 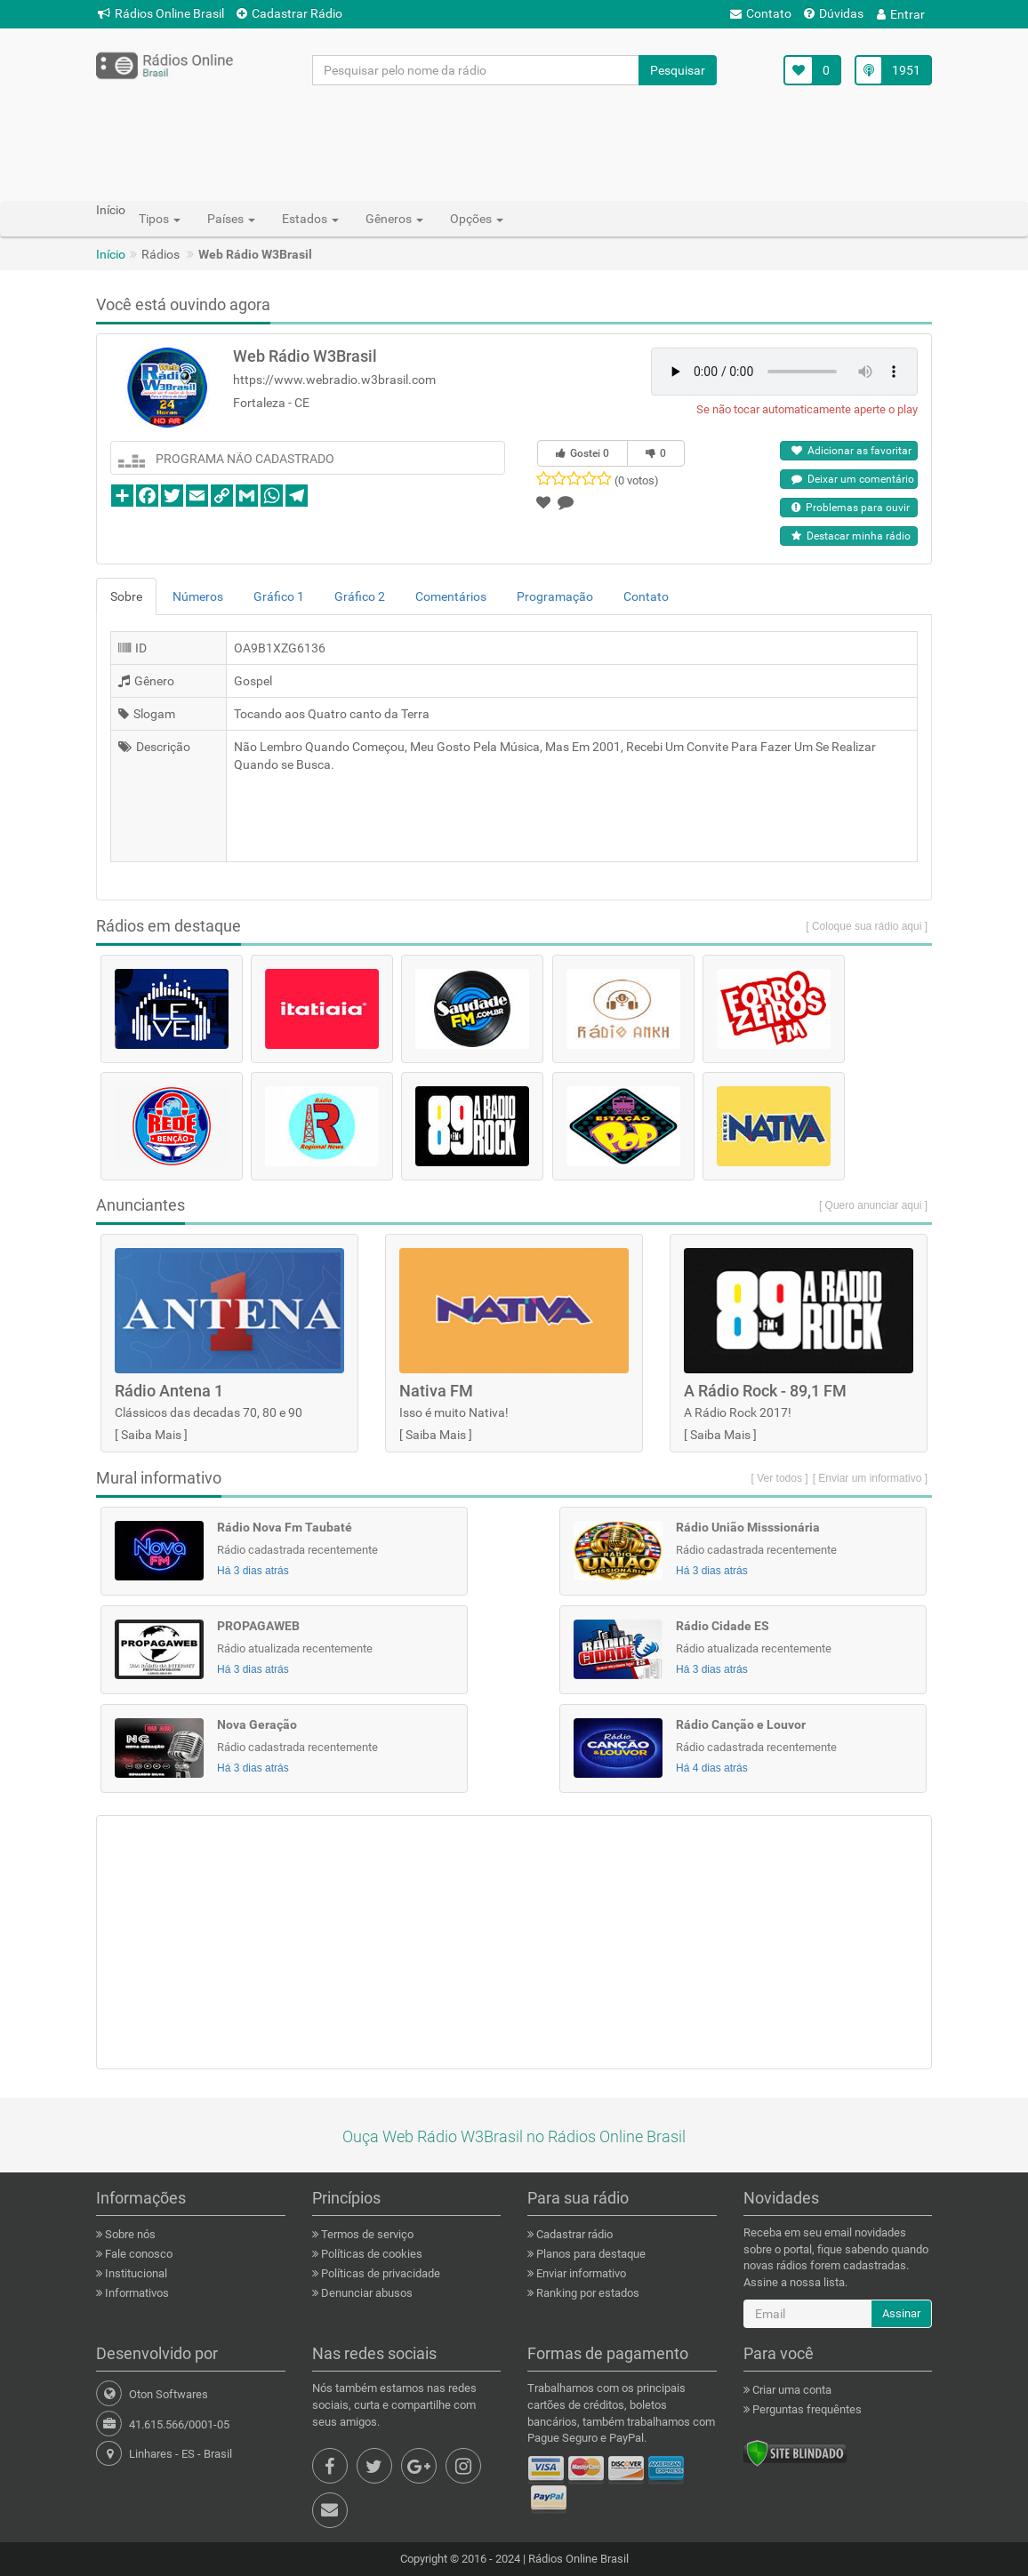 What do you see at coordinates (476, 219) in the screenshot?
I see `Opções [button]` at bounding box center [476, 219].